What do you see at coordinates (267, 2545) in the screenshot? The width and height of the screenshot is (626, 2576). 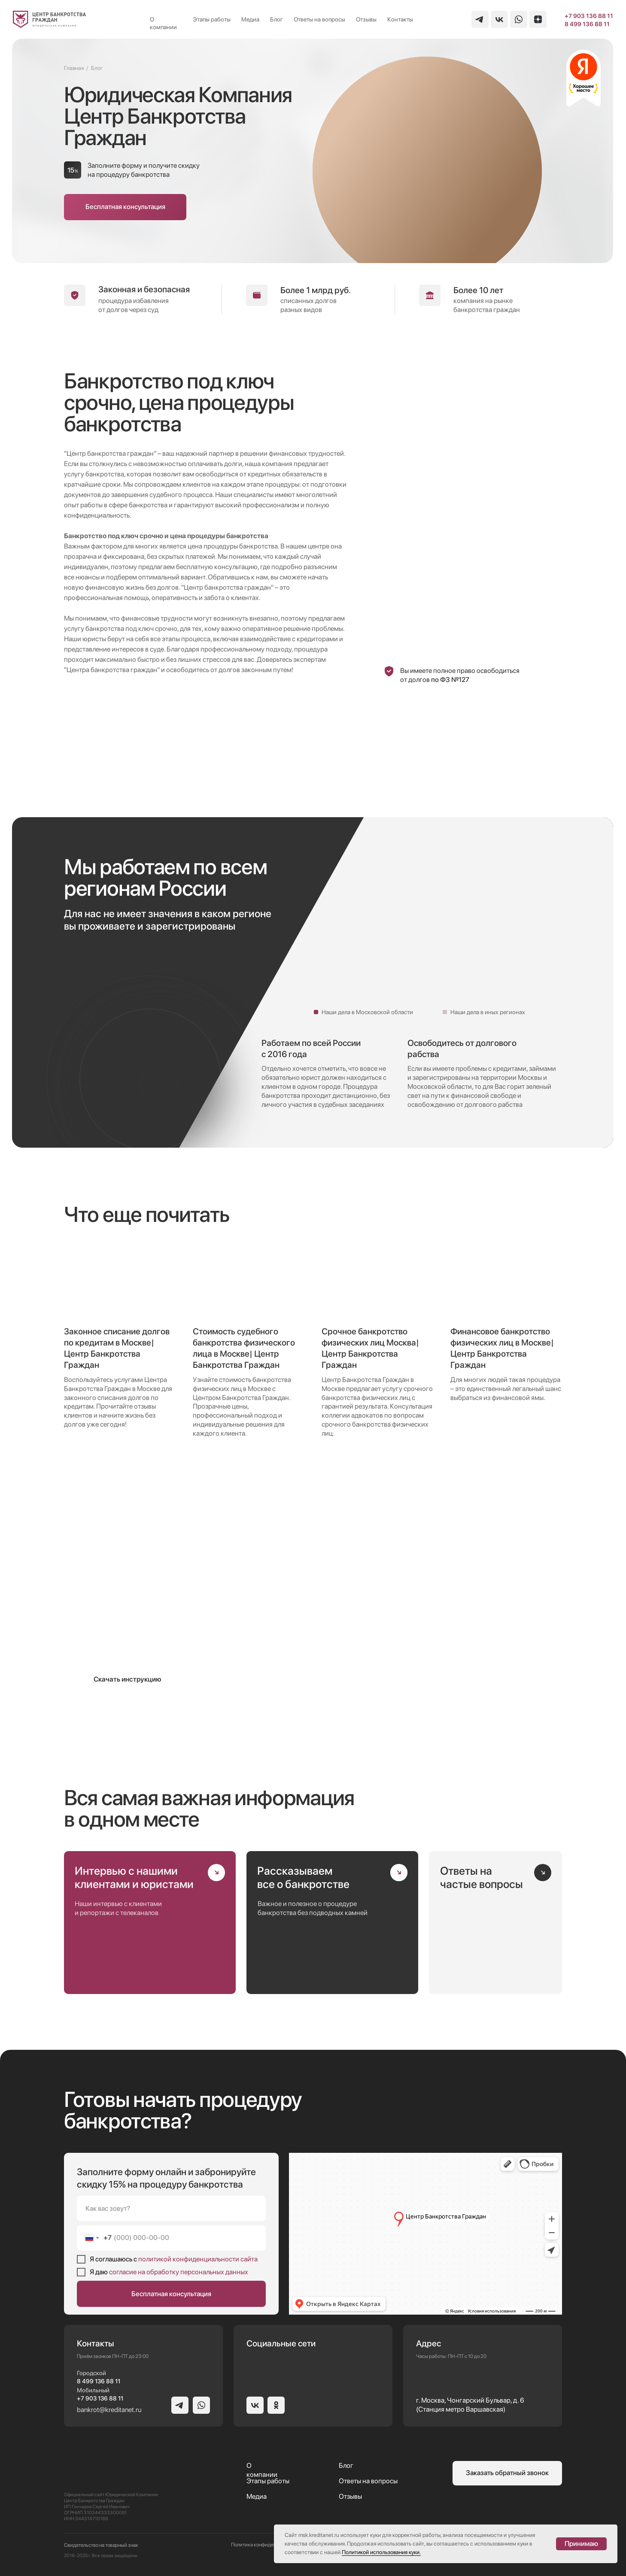 I see `Политика конфиденциальности` at bounding box center [267, 2545].